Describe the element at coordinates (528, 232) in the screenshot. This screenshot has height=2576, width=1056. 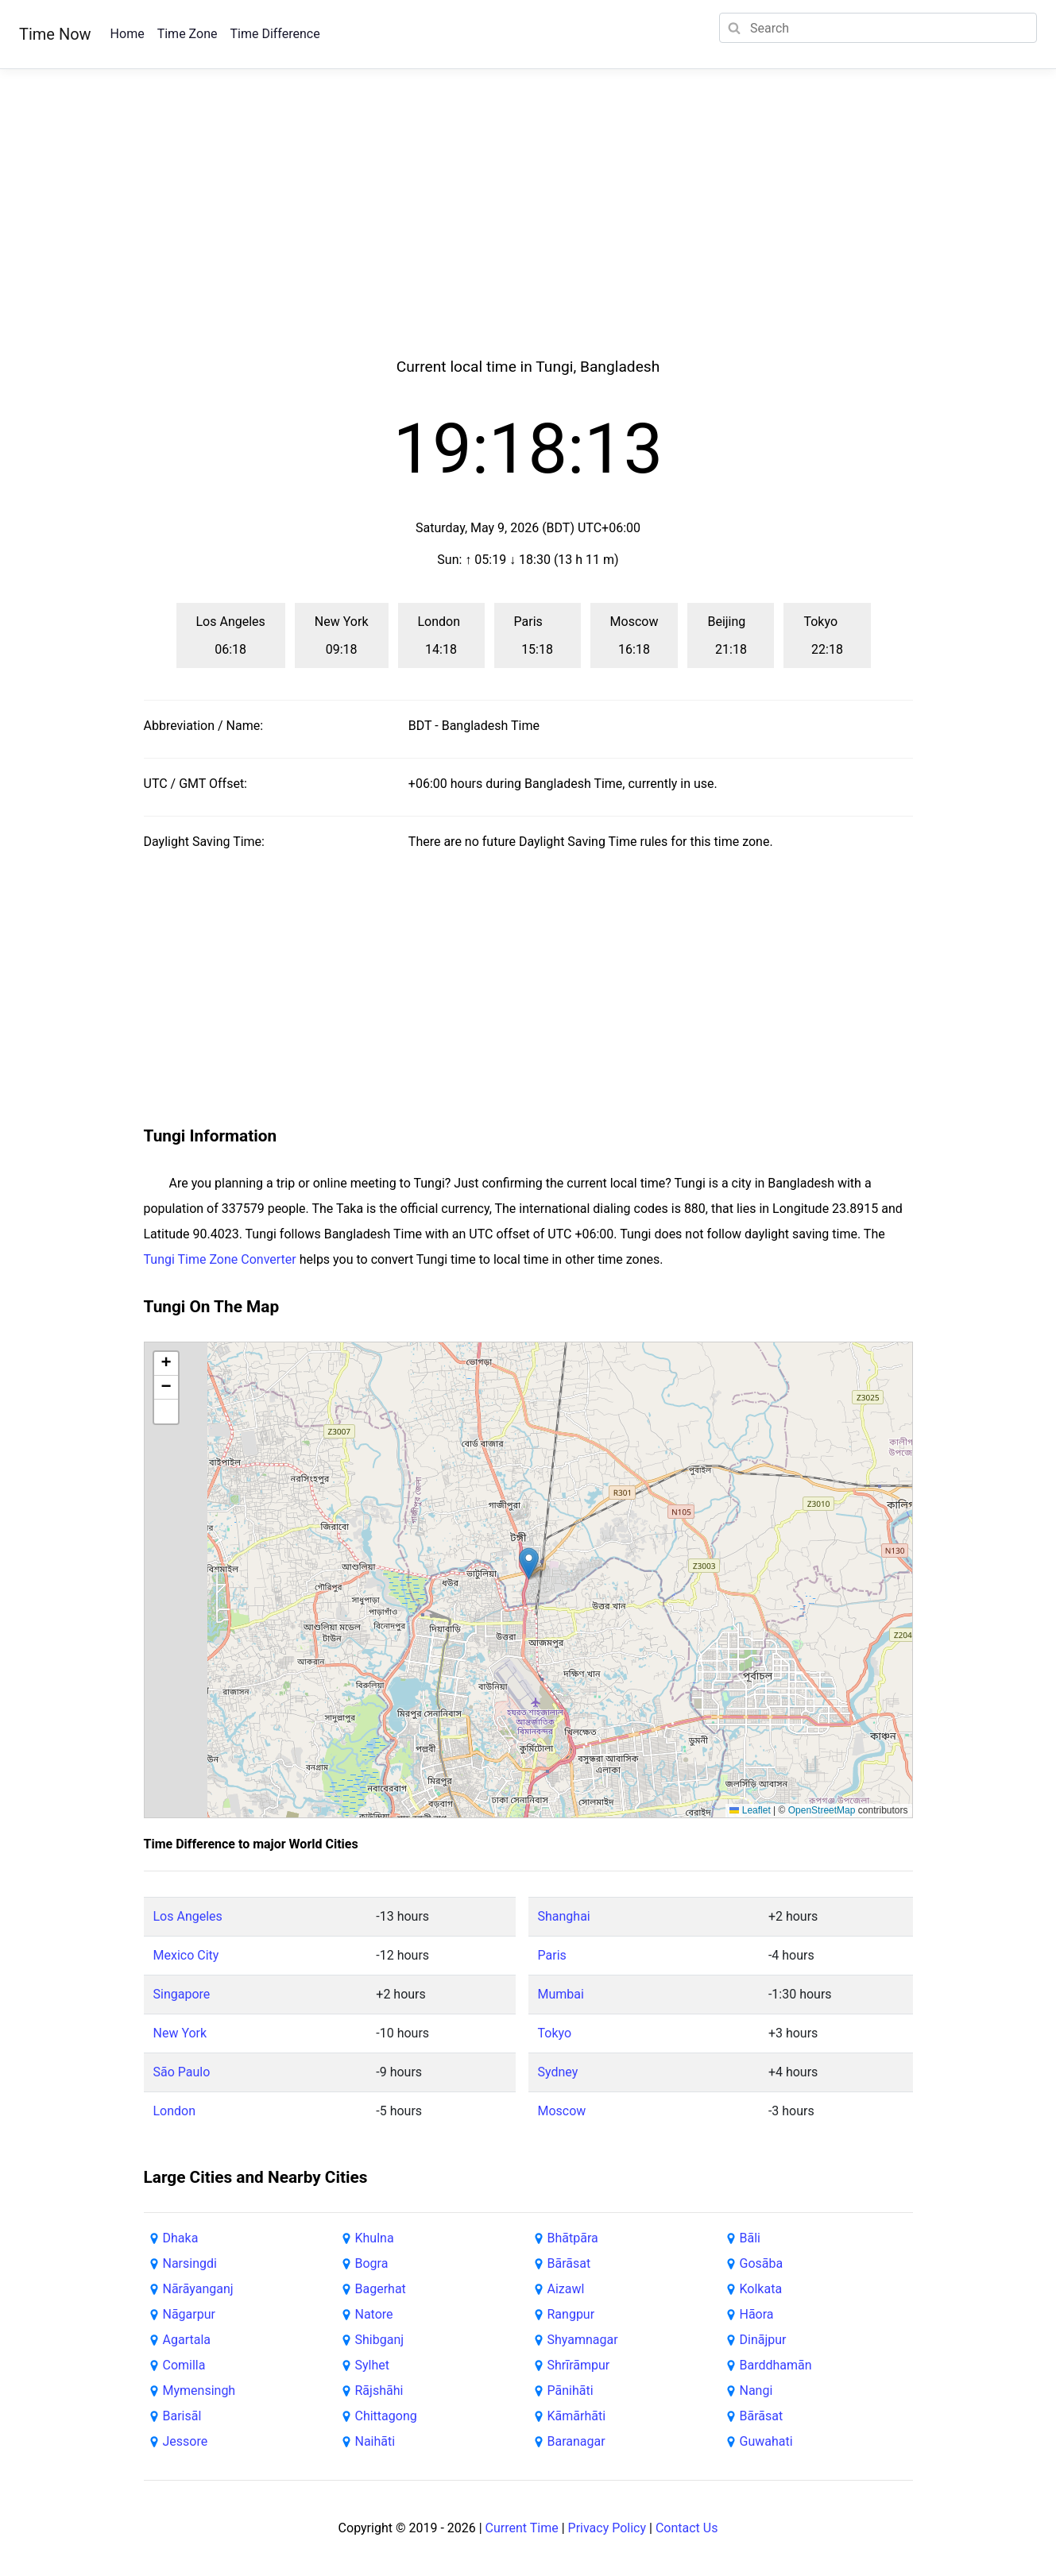
I see `[Advertisement]` at that location.